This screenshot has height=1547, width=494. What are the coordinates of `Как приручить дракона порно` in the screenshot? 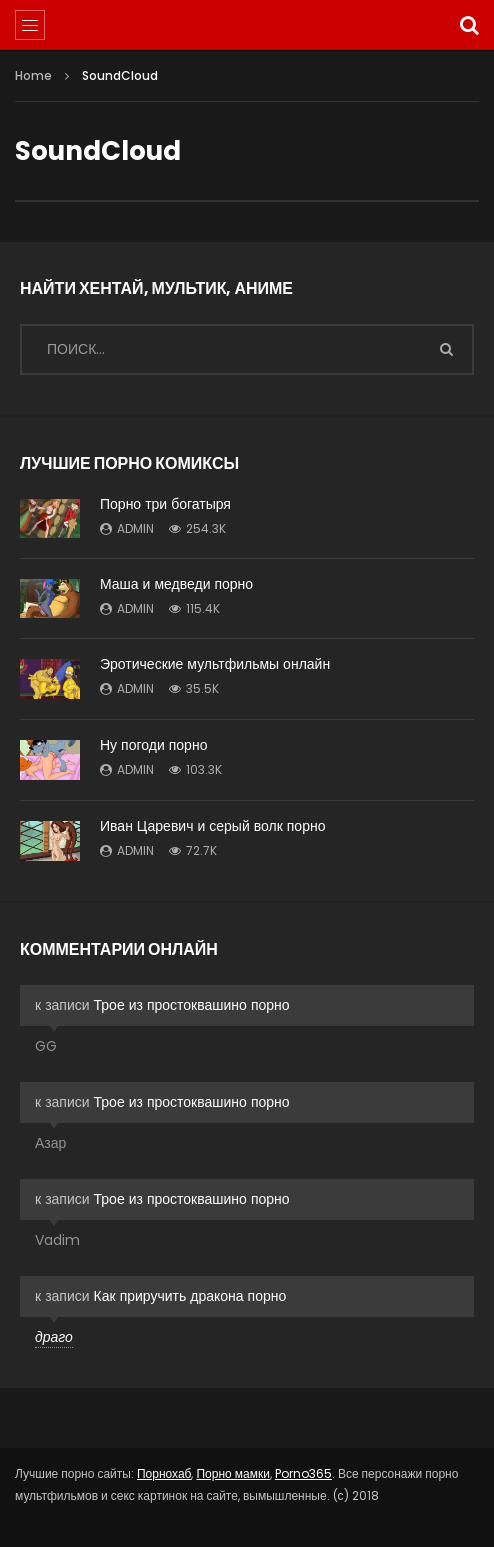 It's located at (190, 1296).